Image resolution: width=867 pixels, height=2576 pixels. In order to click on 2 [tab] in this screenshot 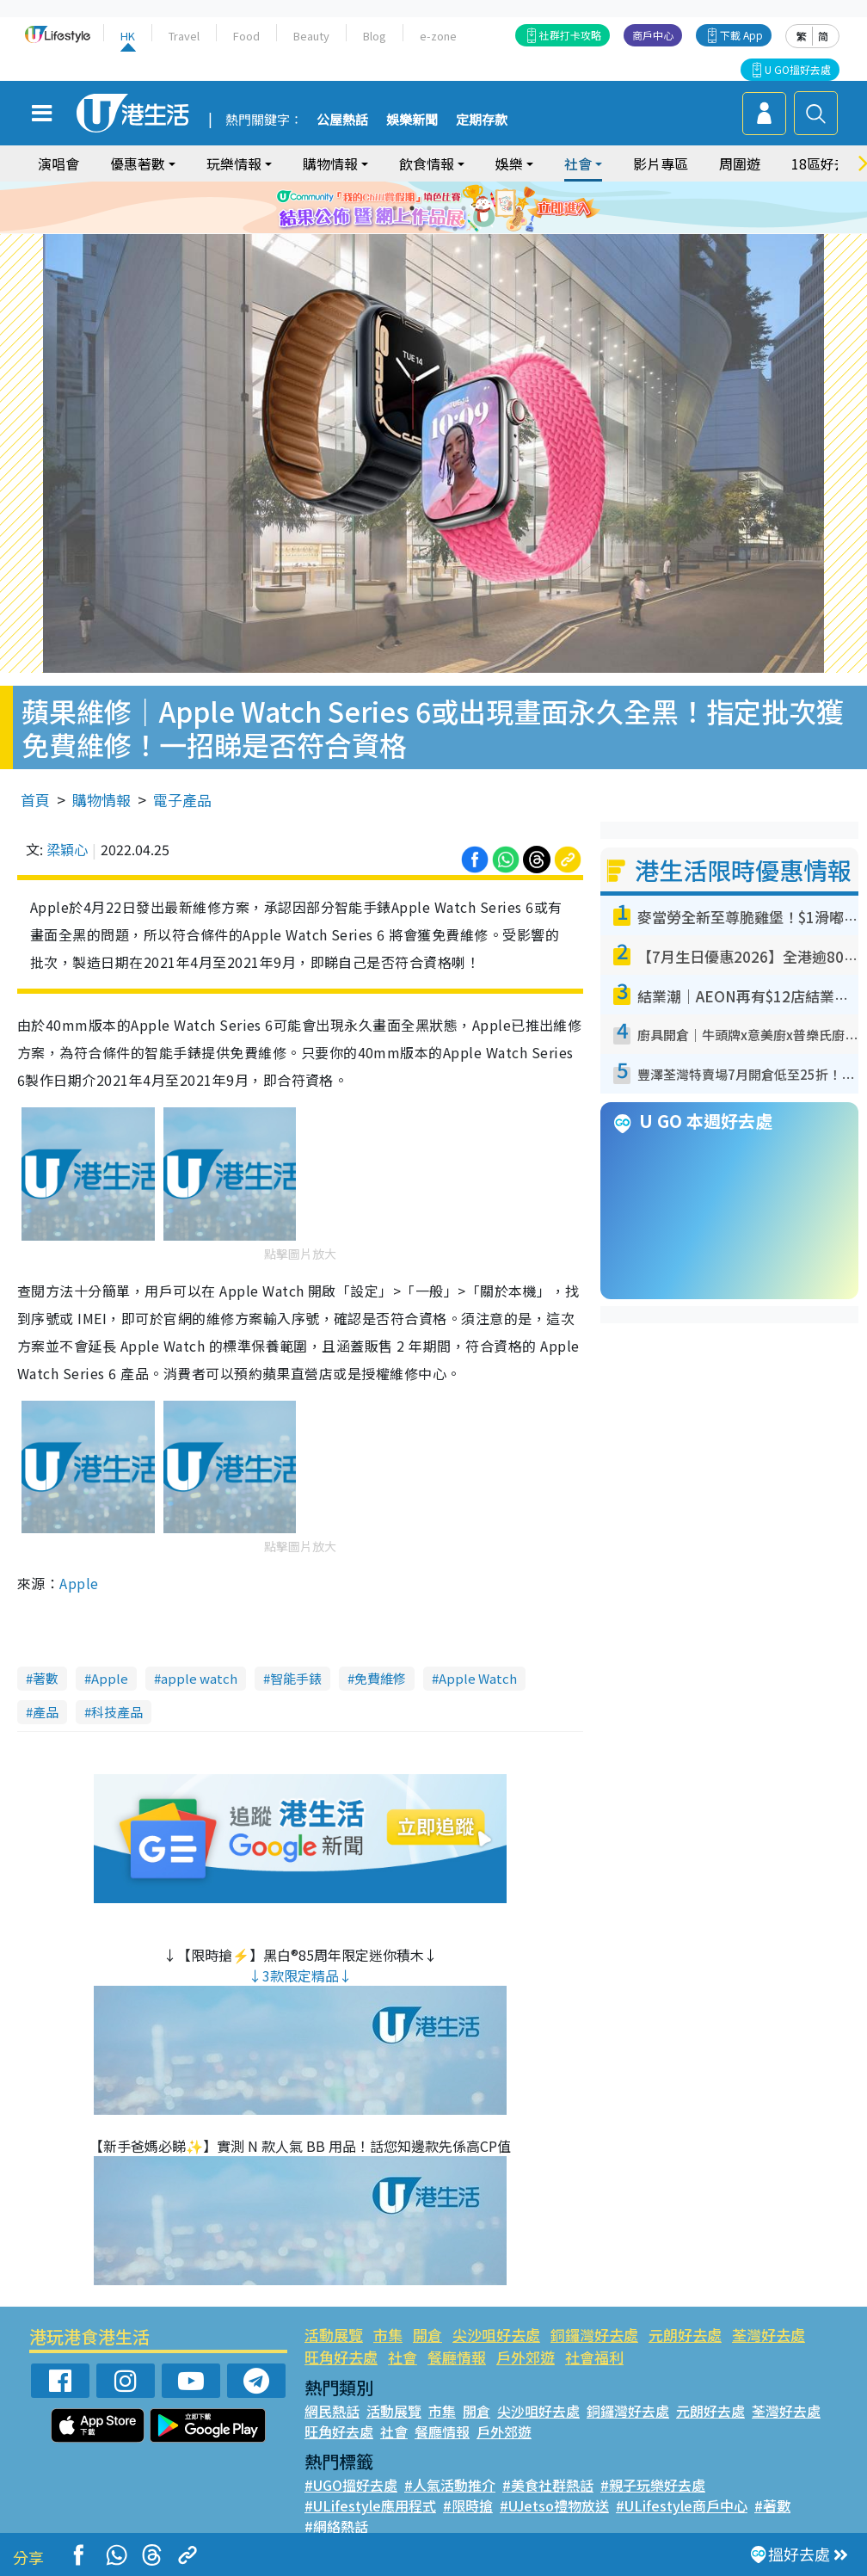, I will do `click(412, 208)`.